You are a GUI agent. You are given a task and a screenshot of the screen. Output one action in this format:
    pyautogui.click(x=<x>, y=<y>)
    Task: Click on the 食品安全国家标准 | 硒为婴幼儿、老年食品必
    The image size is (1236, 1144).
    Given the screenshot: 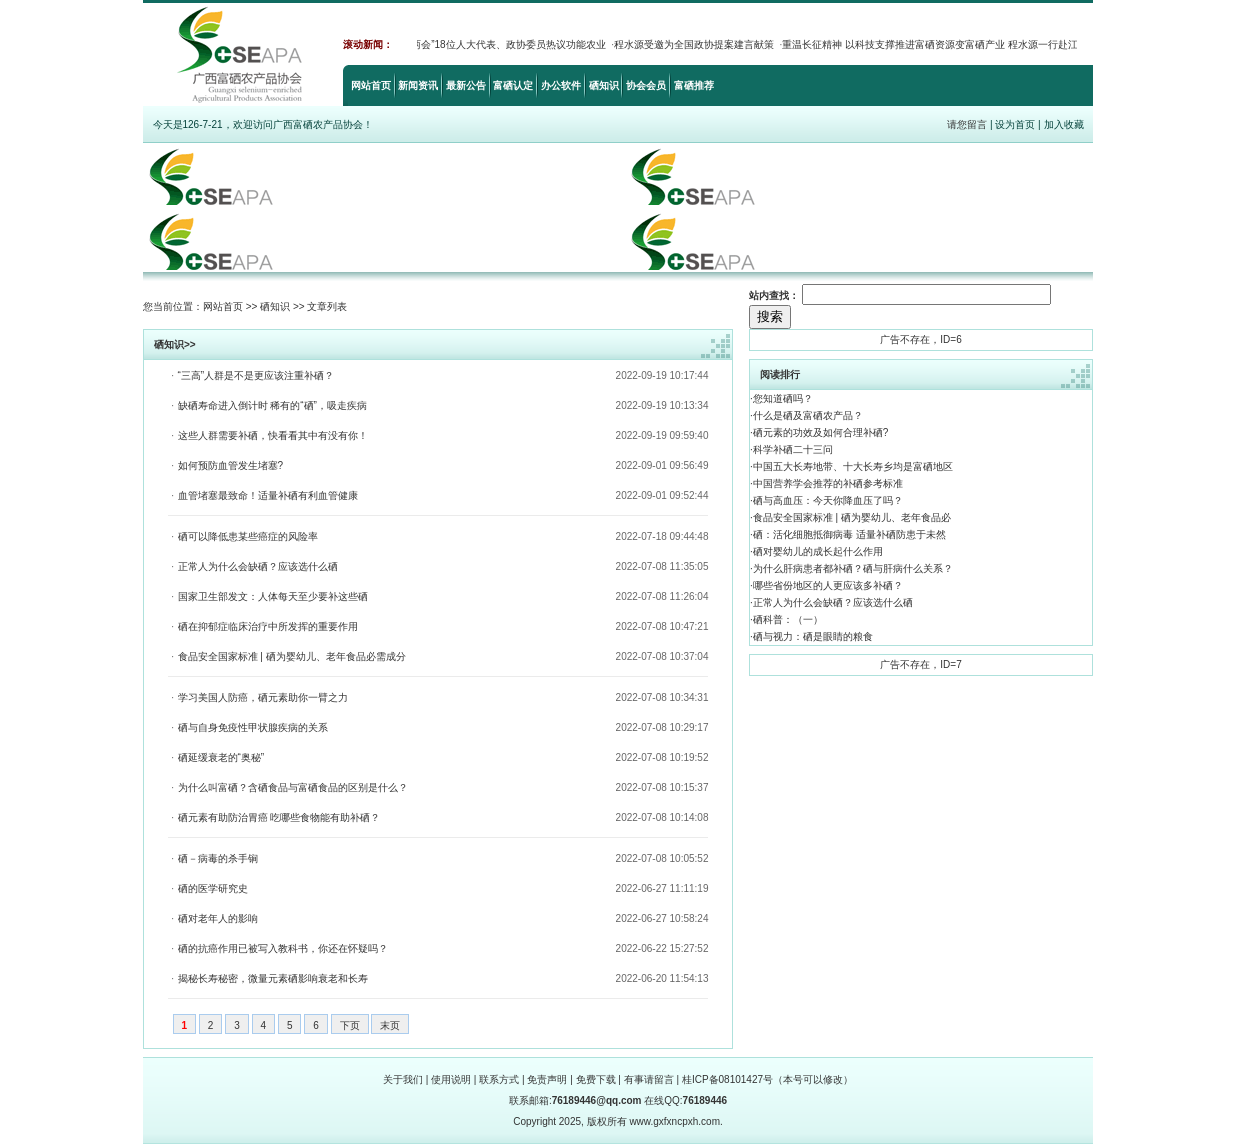 What is the action you would take?
    pyautogui.click(x=852, y=517)
    